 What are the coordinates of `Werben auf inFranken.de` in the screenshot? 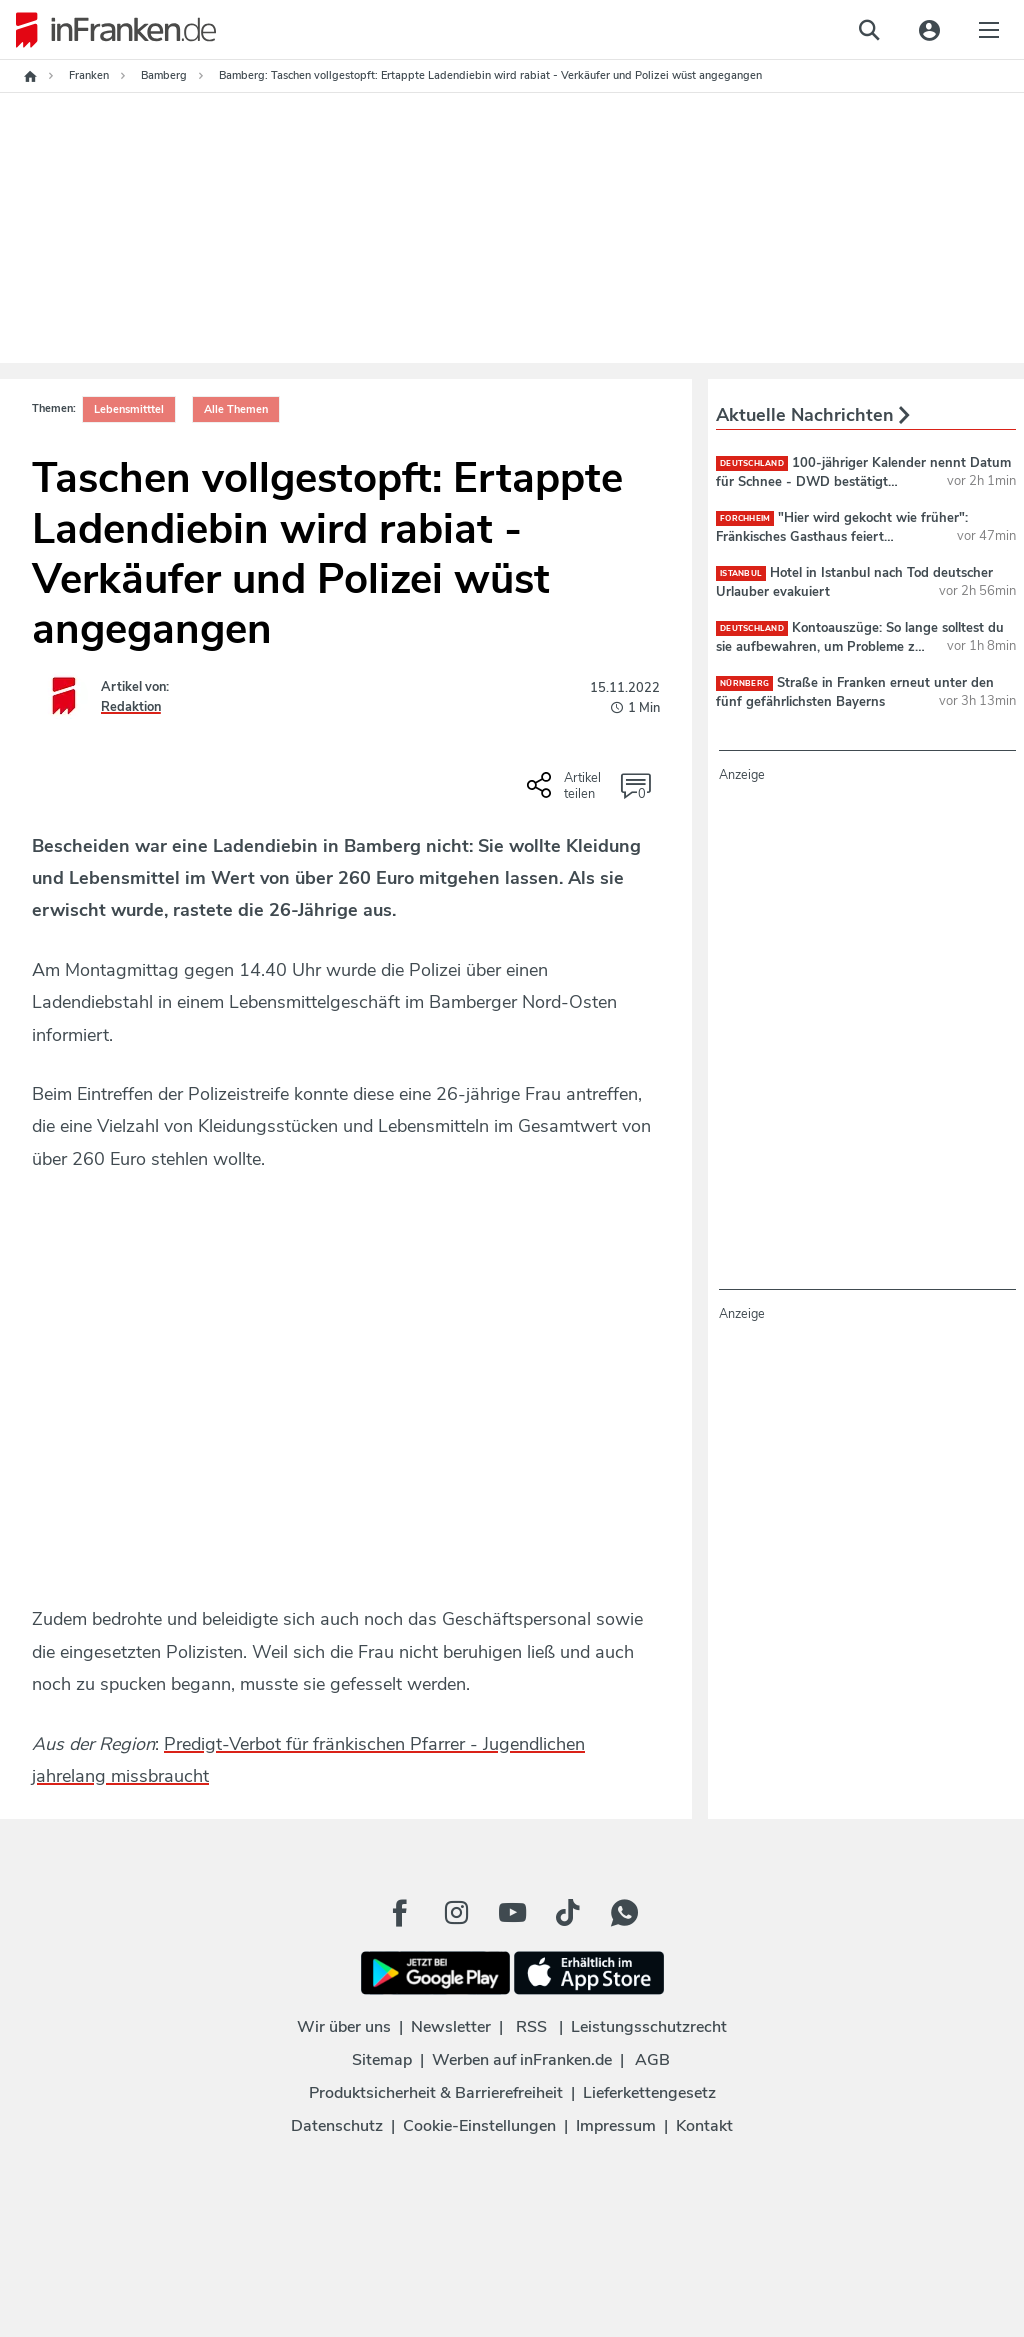 It's located at (522, 2060).